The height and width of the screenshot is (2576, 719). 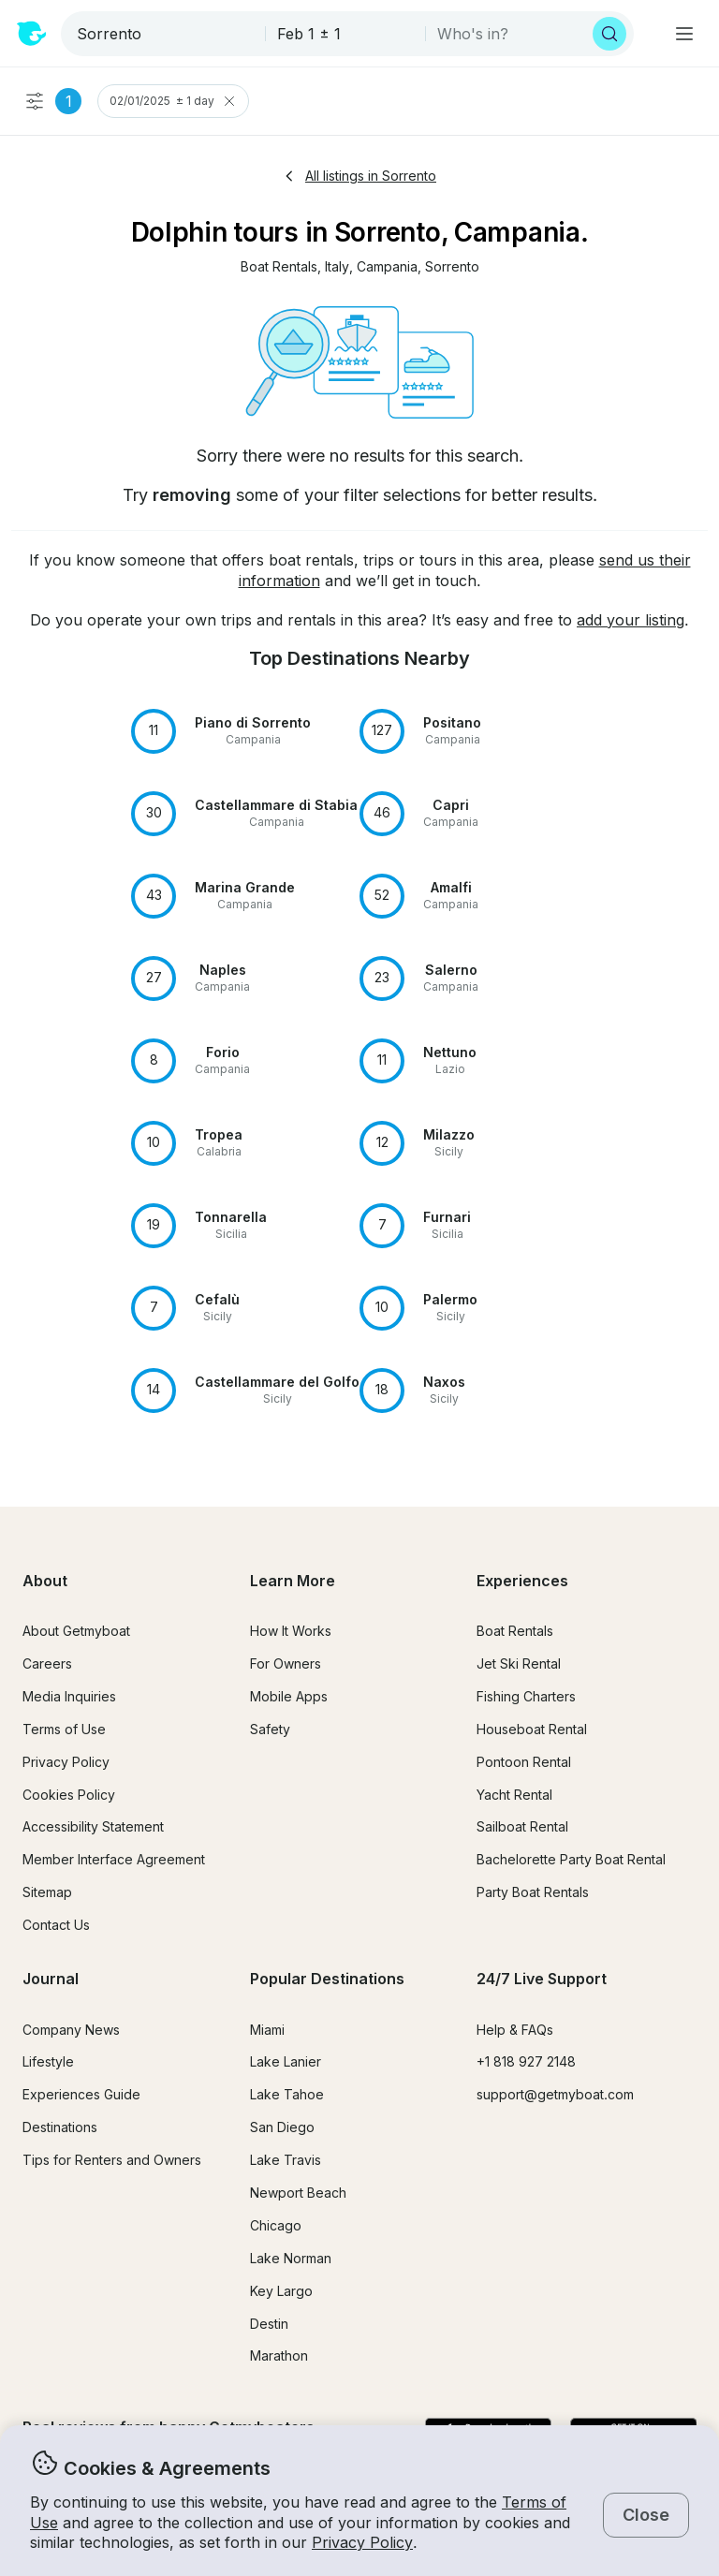 I want to click on [combobox], so click(x=165, y=34).